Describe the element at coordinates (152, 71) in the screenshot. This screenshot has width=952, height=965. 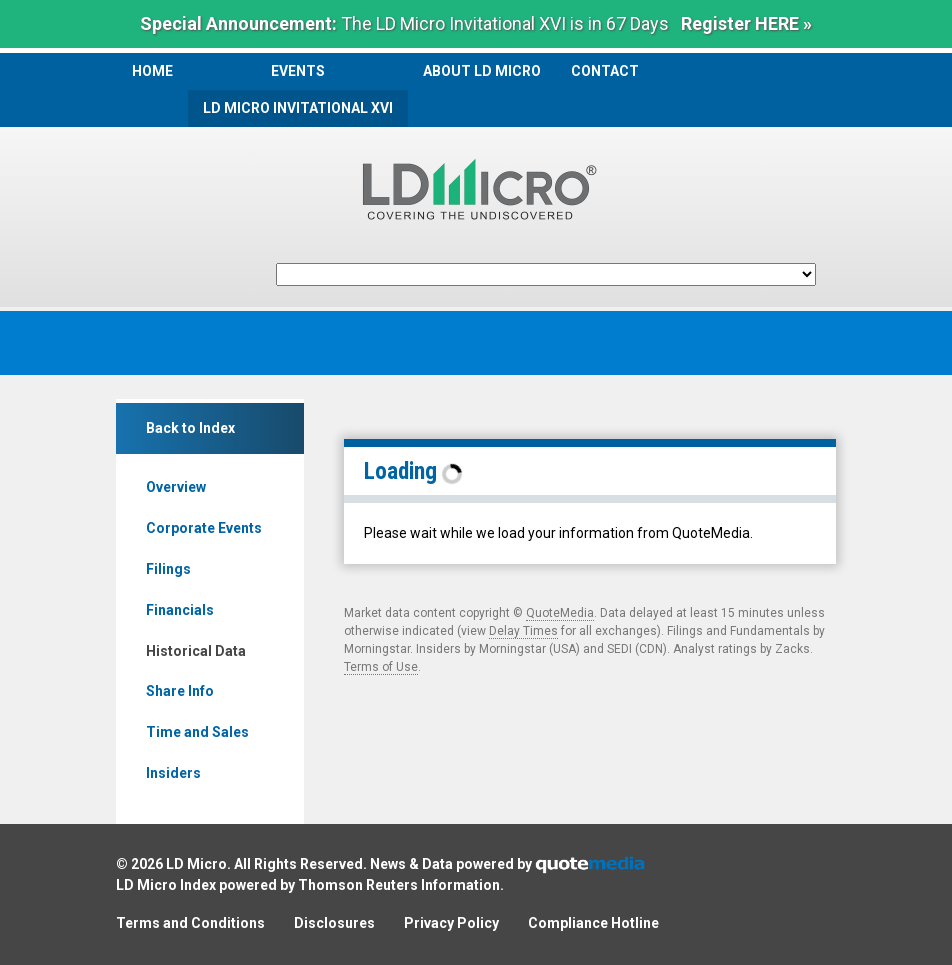
I see `Home` at that location.